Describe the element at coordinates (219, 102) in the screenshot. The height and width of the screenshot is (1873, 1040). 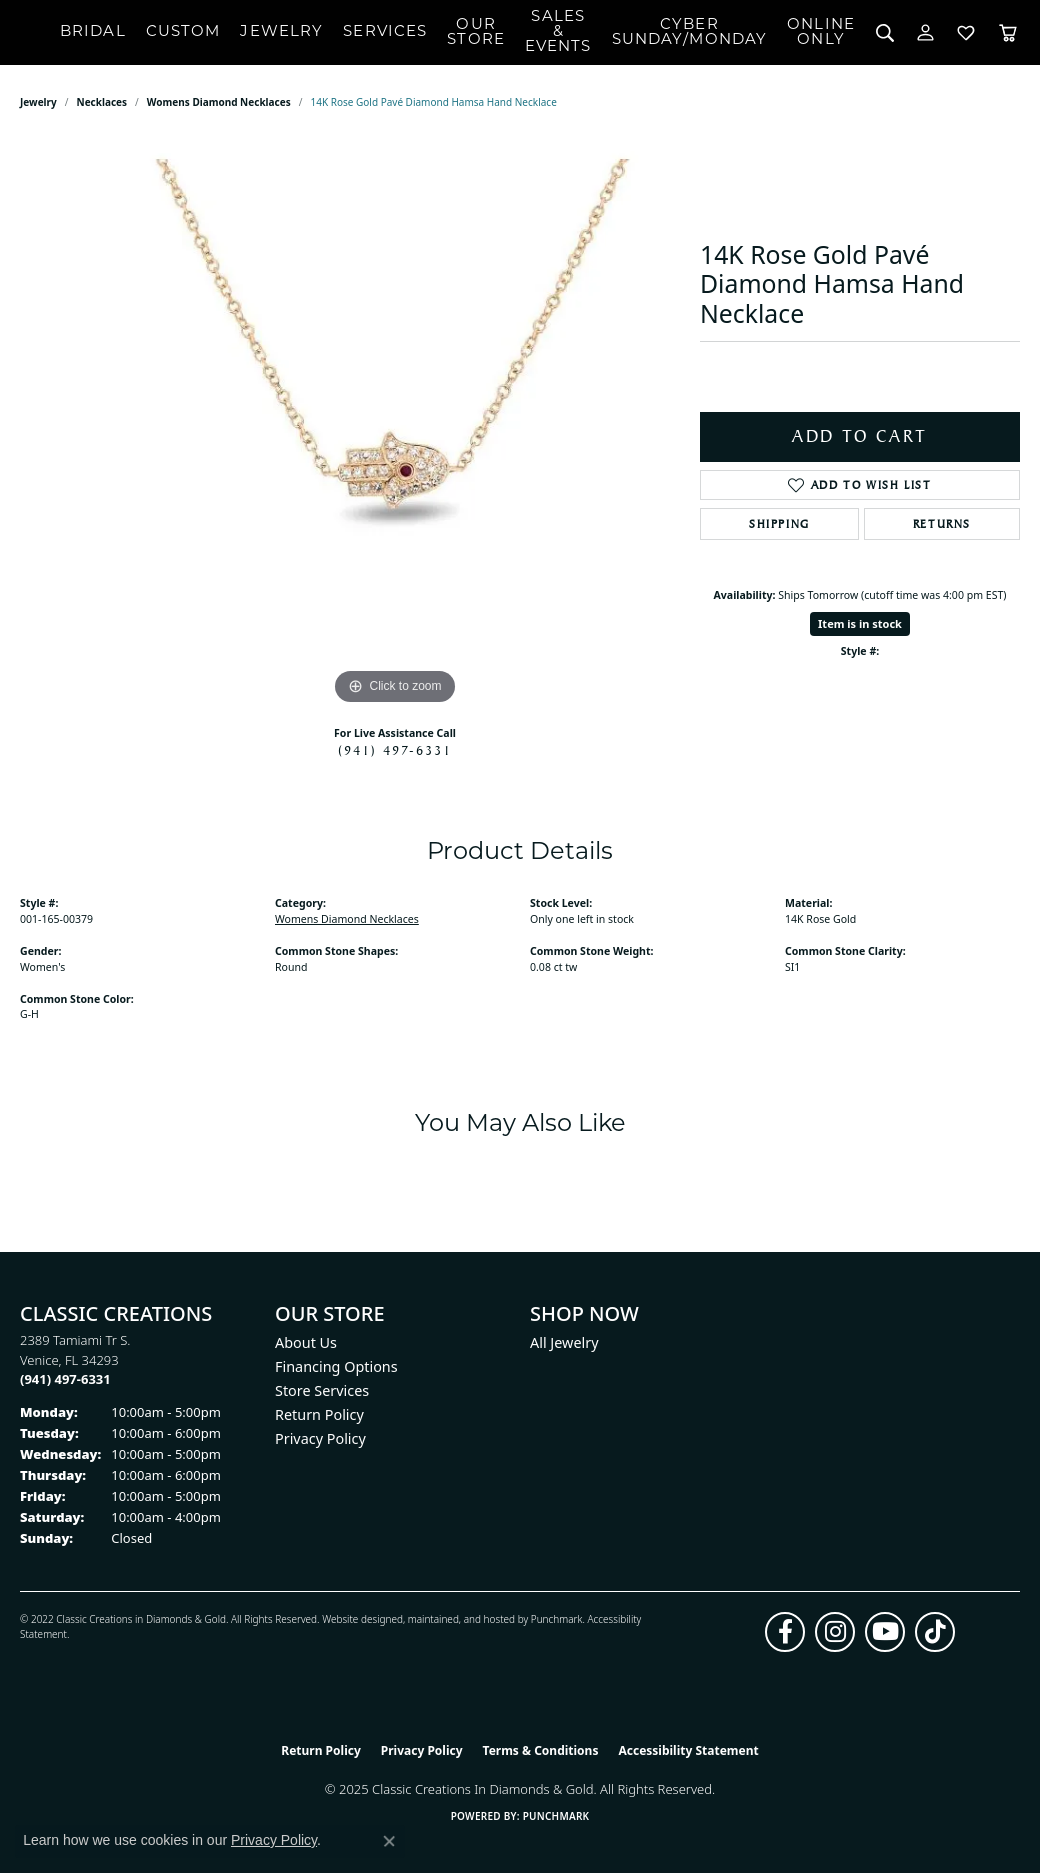
I see `Womens Diamond Necklaces` at that location.